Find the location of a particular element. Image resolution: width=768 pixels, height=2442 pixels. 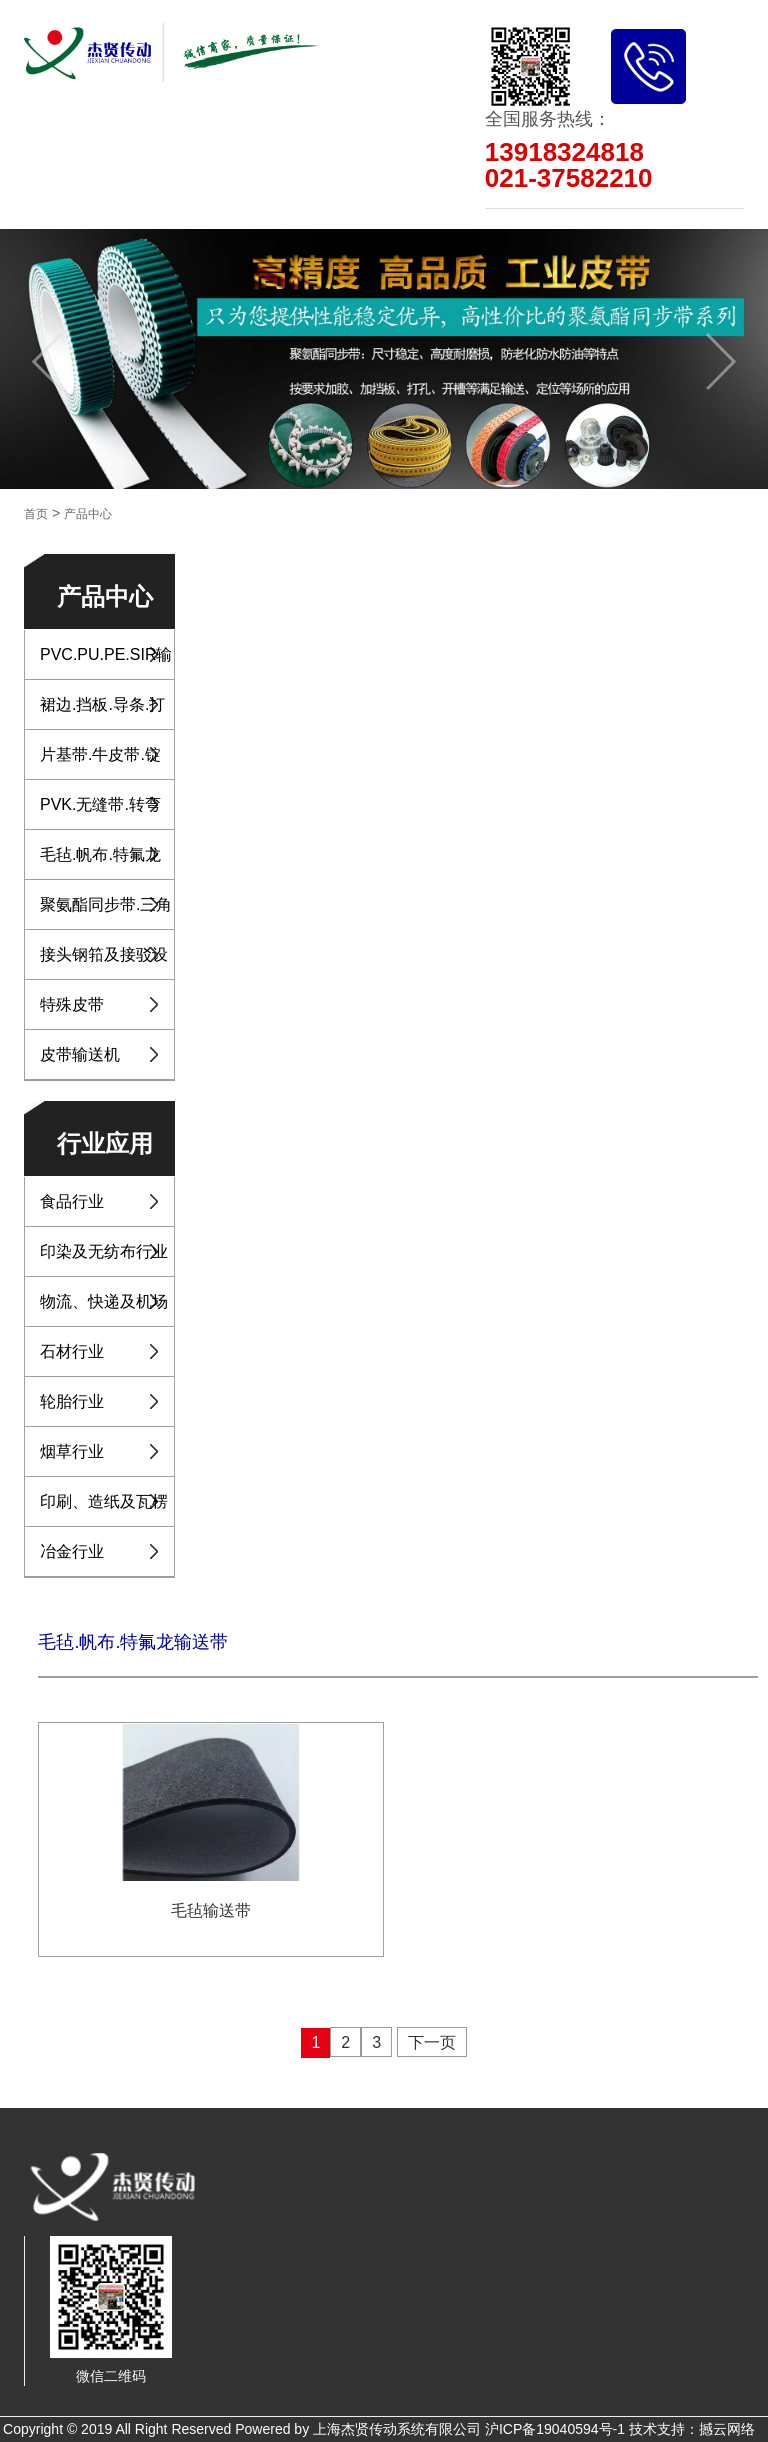

特殊皮带 is located at coordinates (72, 1004).